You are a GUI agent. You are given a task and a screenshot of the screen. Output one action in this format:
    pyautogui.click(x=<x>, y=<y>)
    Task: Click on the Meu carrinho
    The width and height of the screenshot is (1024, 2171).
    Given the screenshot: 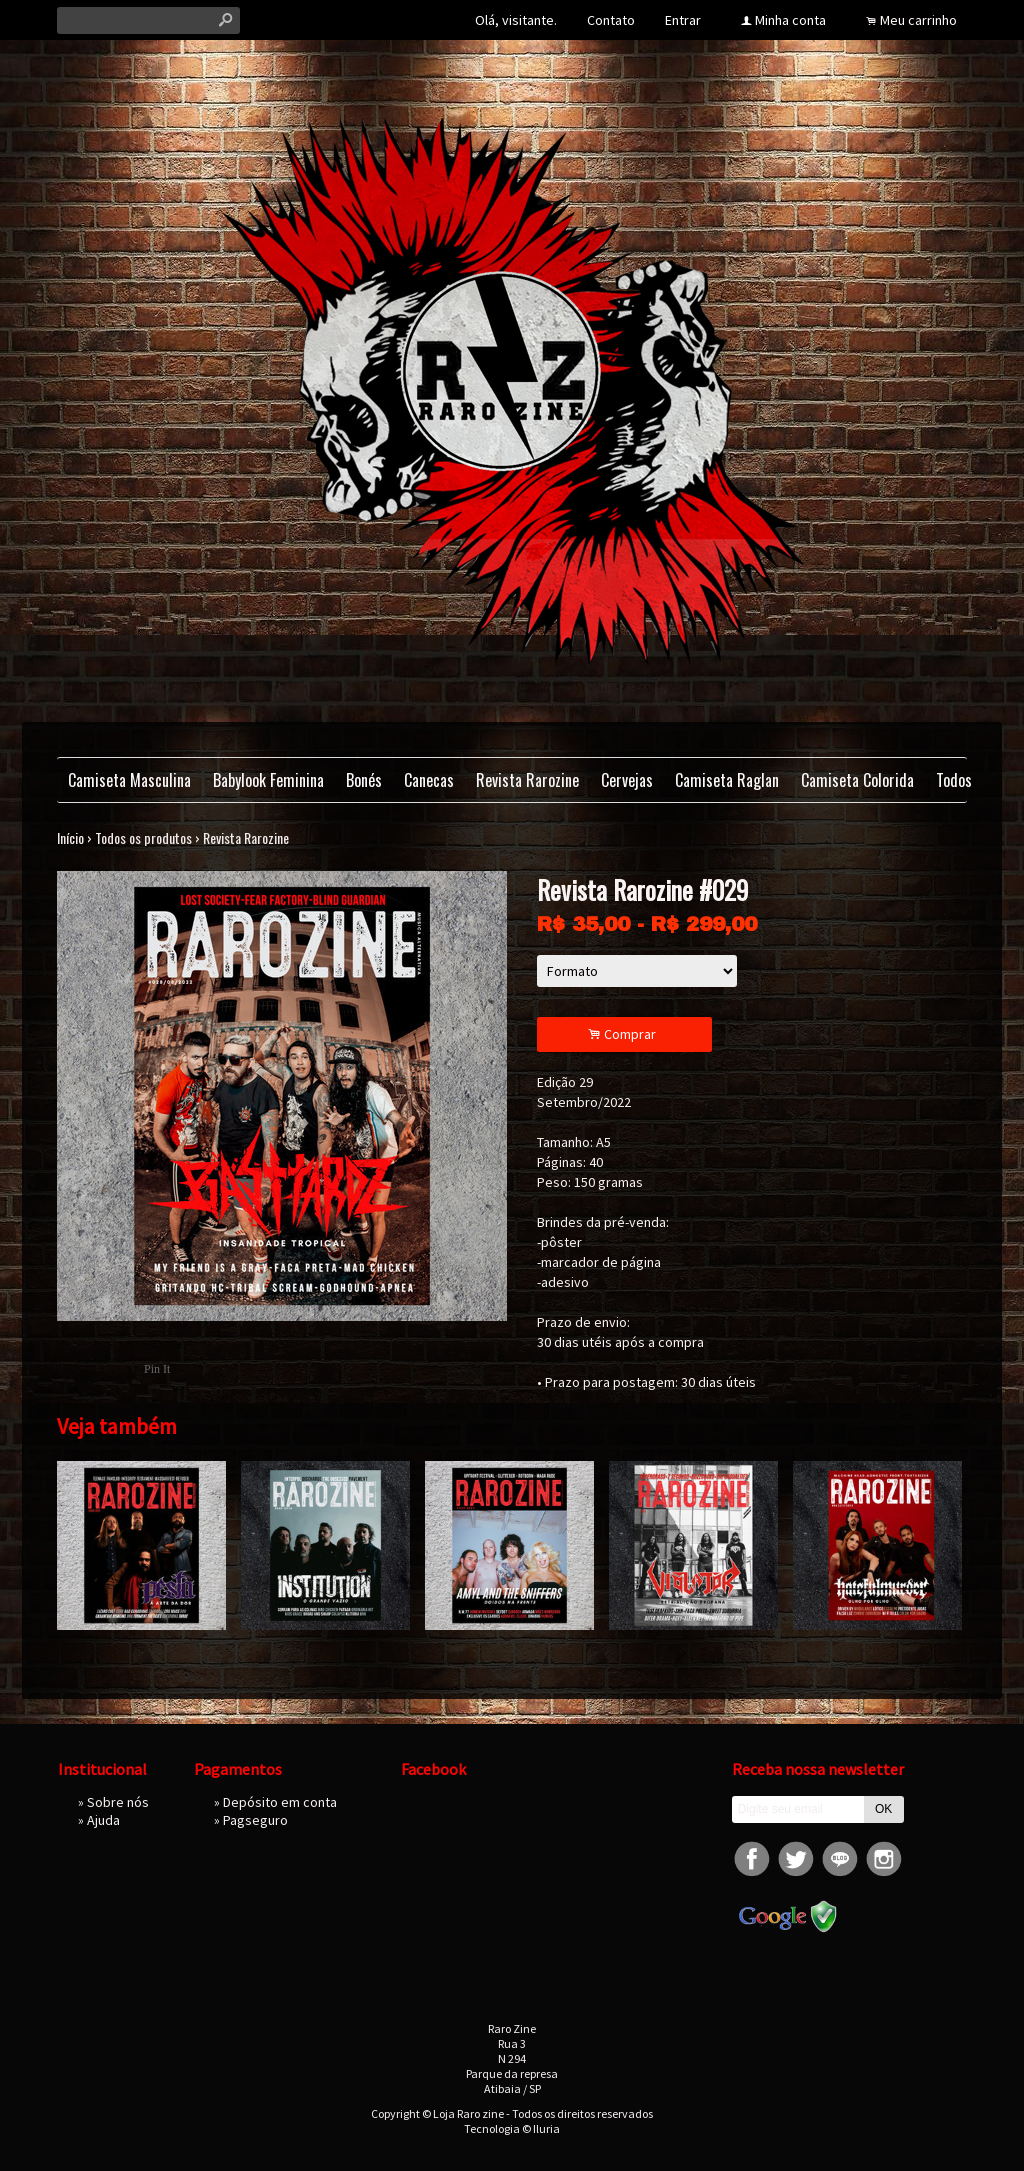 What is the action you would take?
    pyautogui.click(x=918, y=20)
    